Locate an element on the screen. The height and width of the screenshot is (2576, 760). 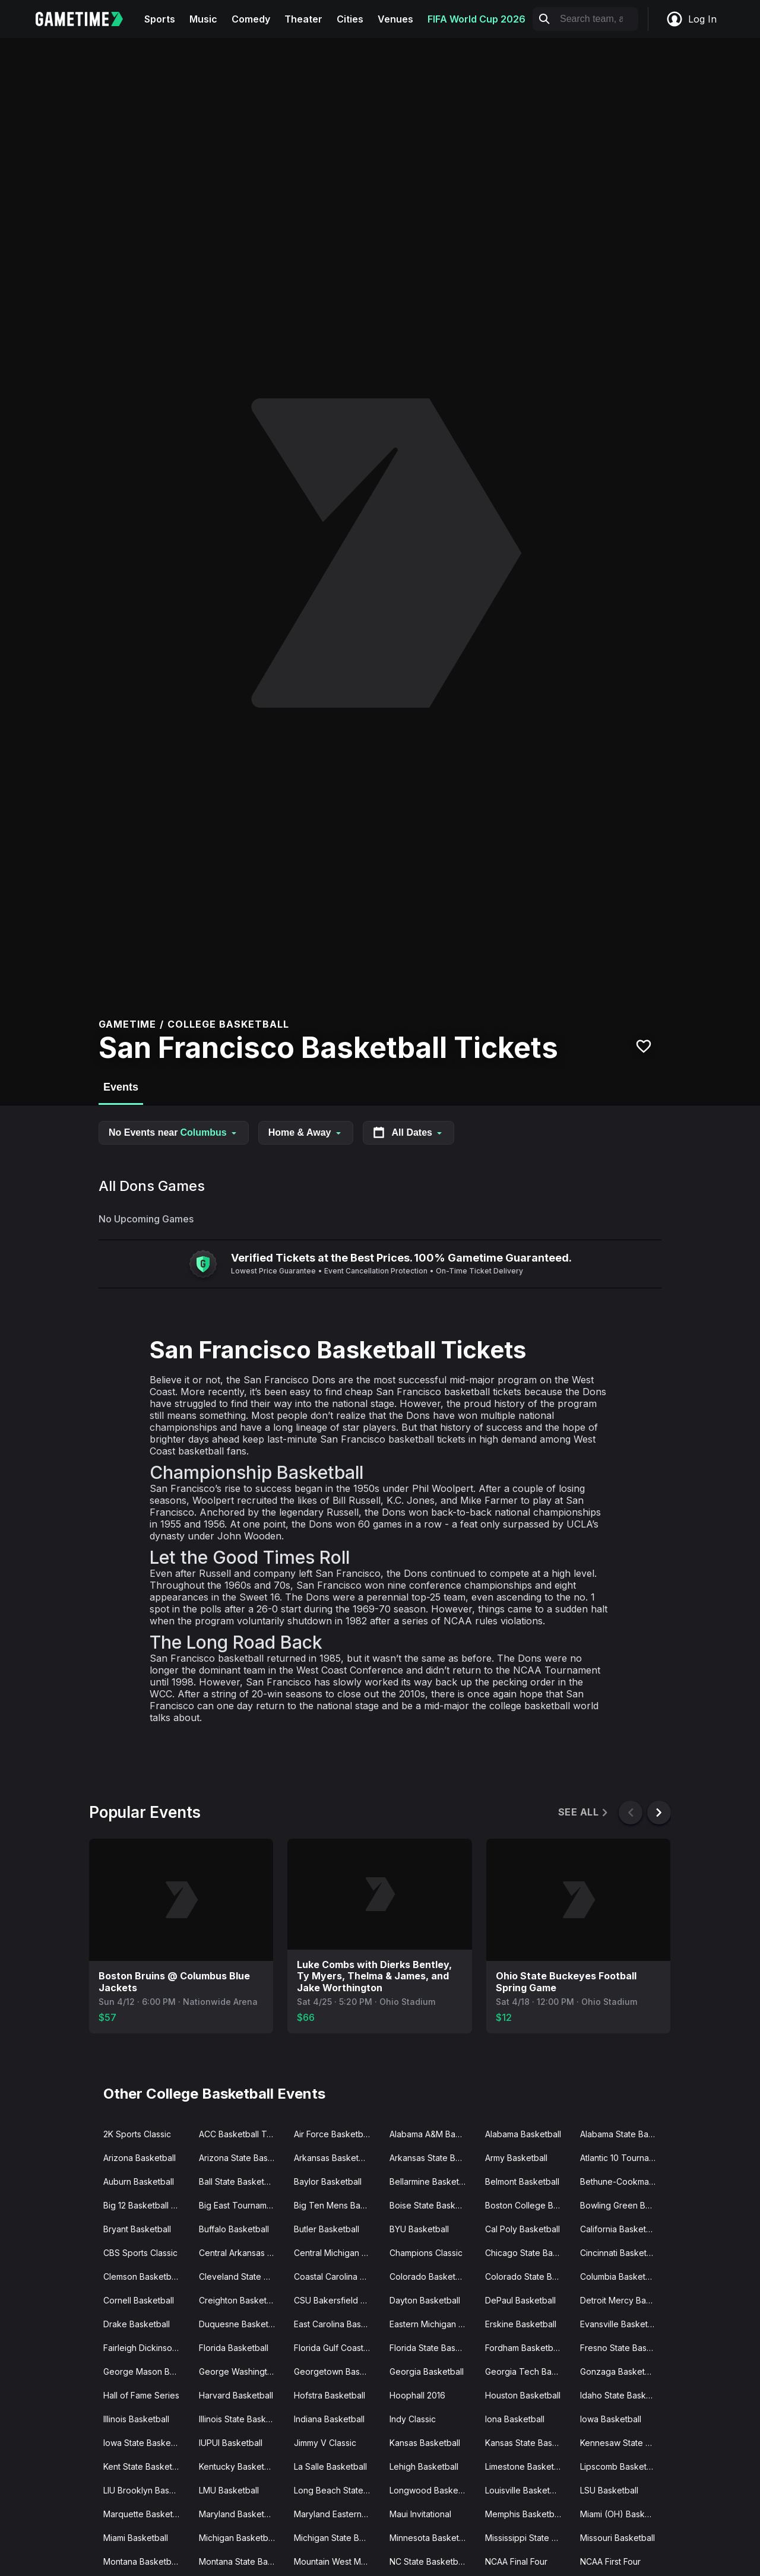
Drake Basketball is located at coordinates (136, 2324).